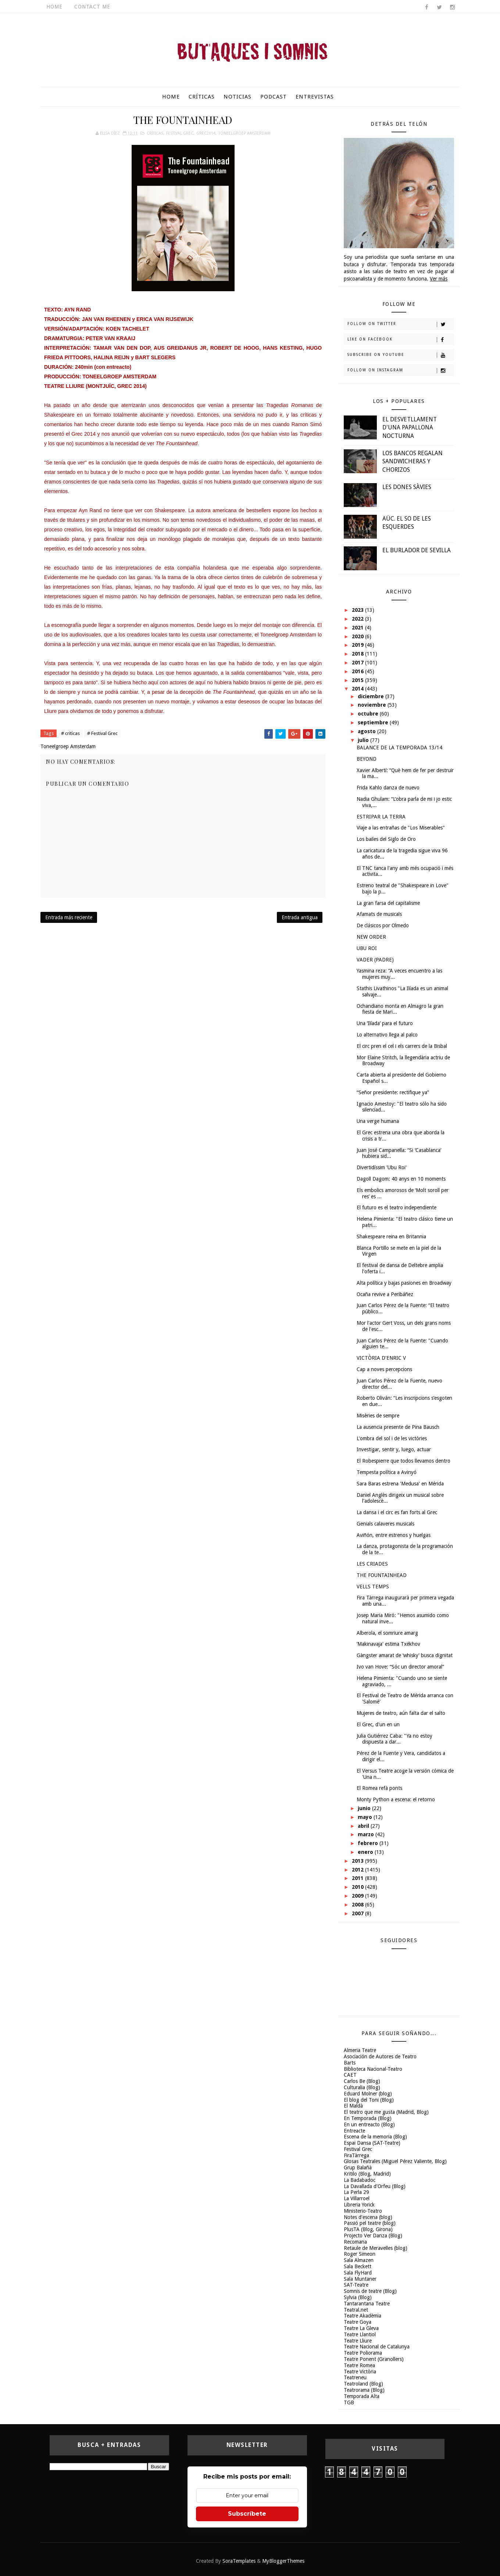  Describe the element at coordinates (358, 2297) in the screenshot. I see `Sylvia (Blog)` at that location.